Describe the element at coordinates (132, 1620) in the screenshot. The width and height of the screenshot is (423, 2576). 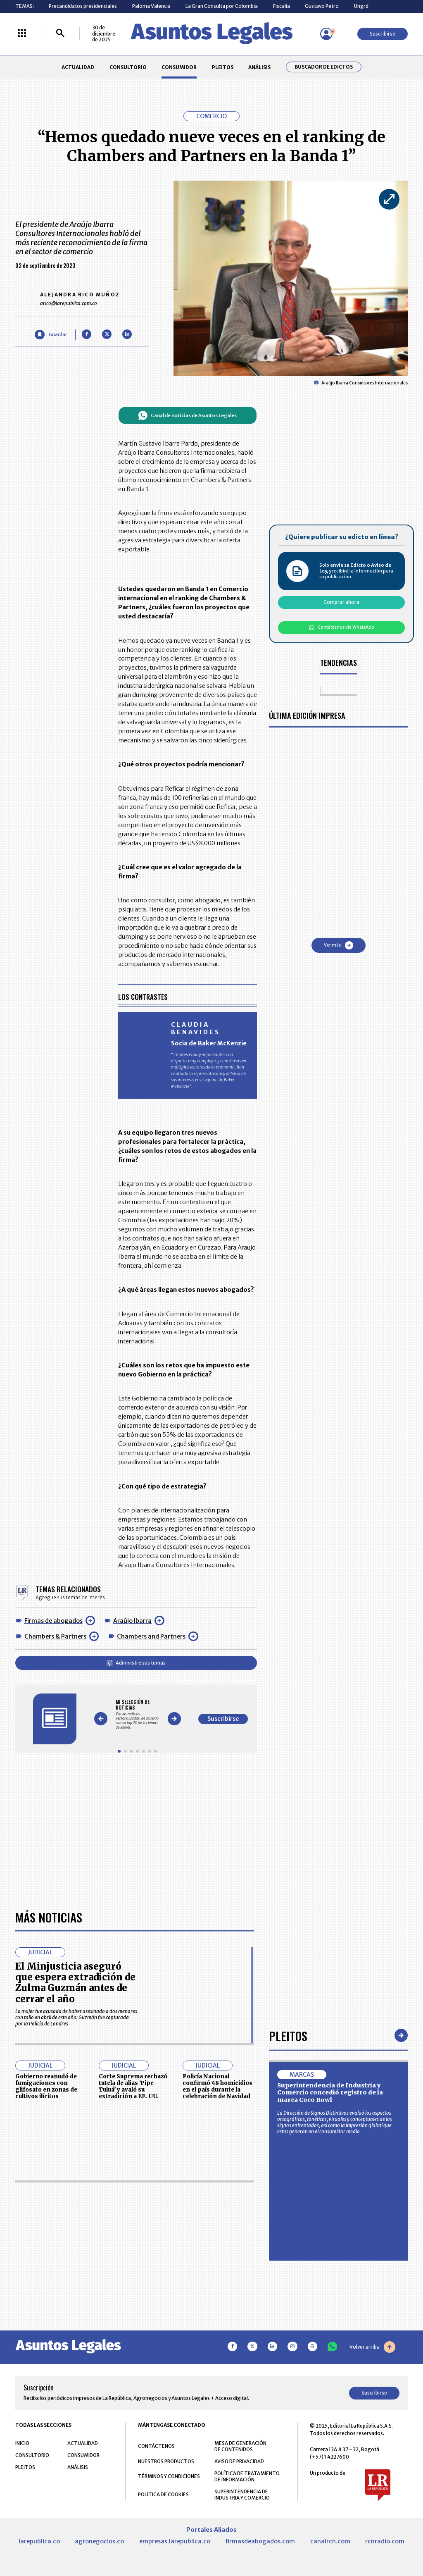
I see `Araújo Ibarra` at that location.